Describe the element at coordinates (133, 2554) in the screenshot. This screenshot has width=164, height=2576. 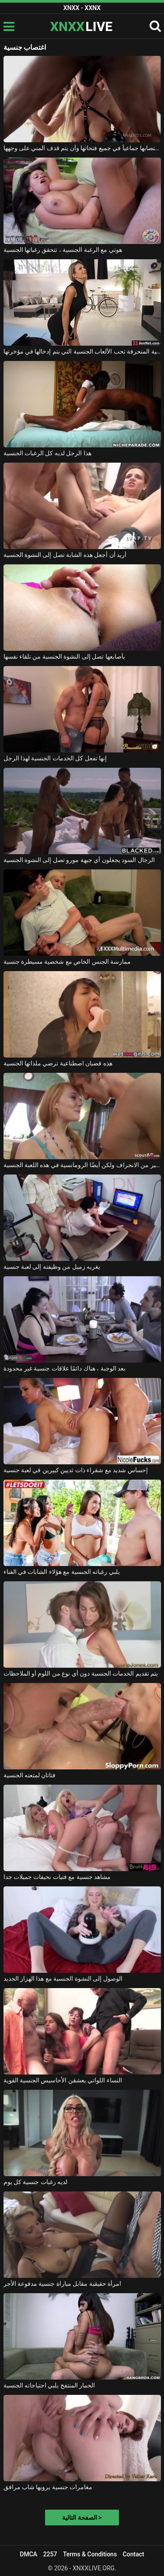
I see `Contact` at that location.